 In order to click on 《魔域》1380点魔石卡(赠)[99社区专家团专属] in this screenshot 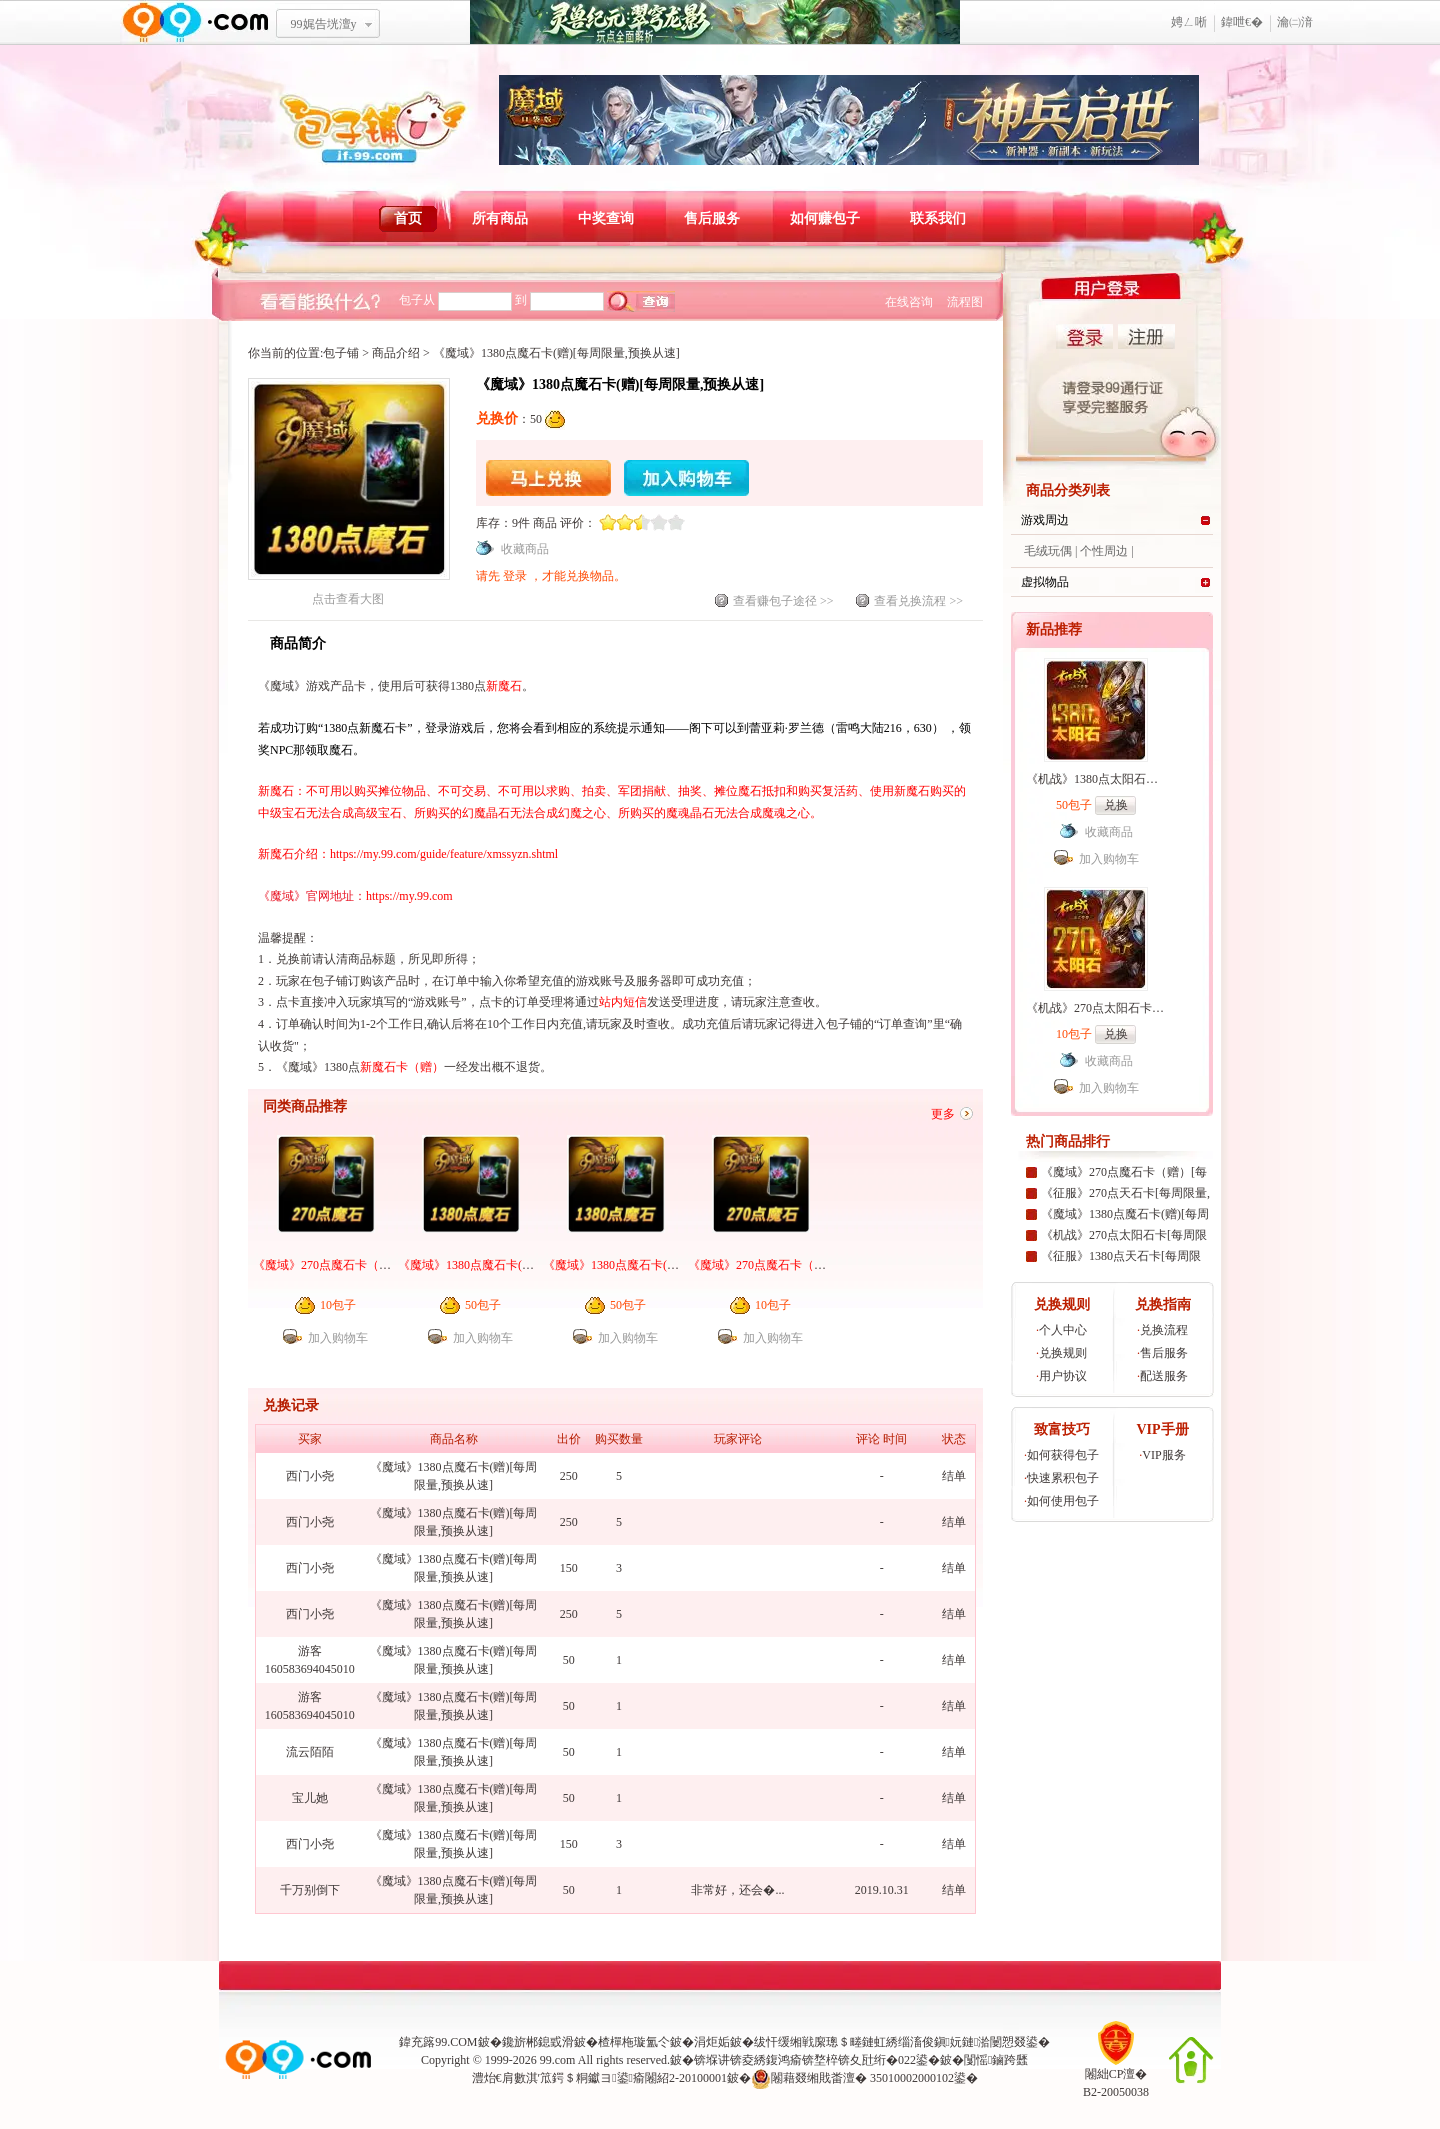, I will do `click(520, 1265)`.